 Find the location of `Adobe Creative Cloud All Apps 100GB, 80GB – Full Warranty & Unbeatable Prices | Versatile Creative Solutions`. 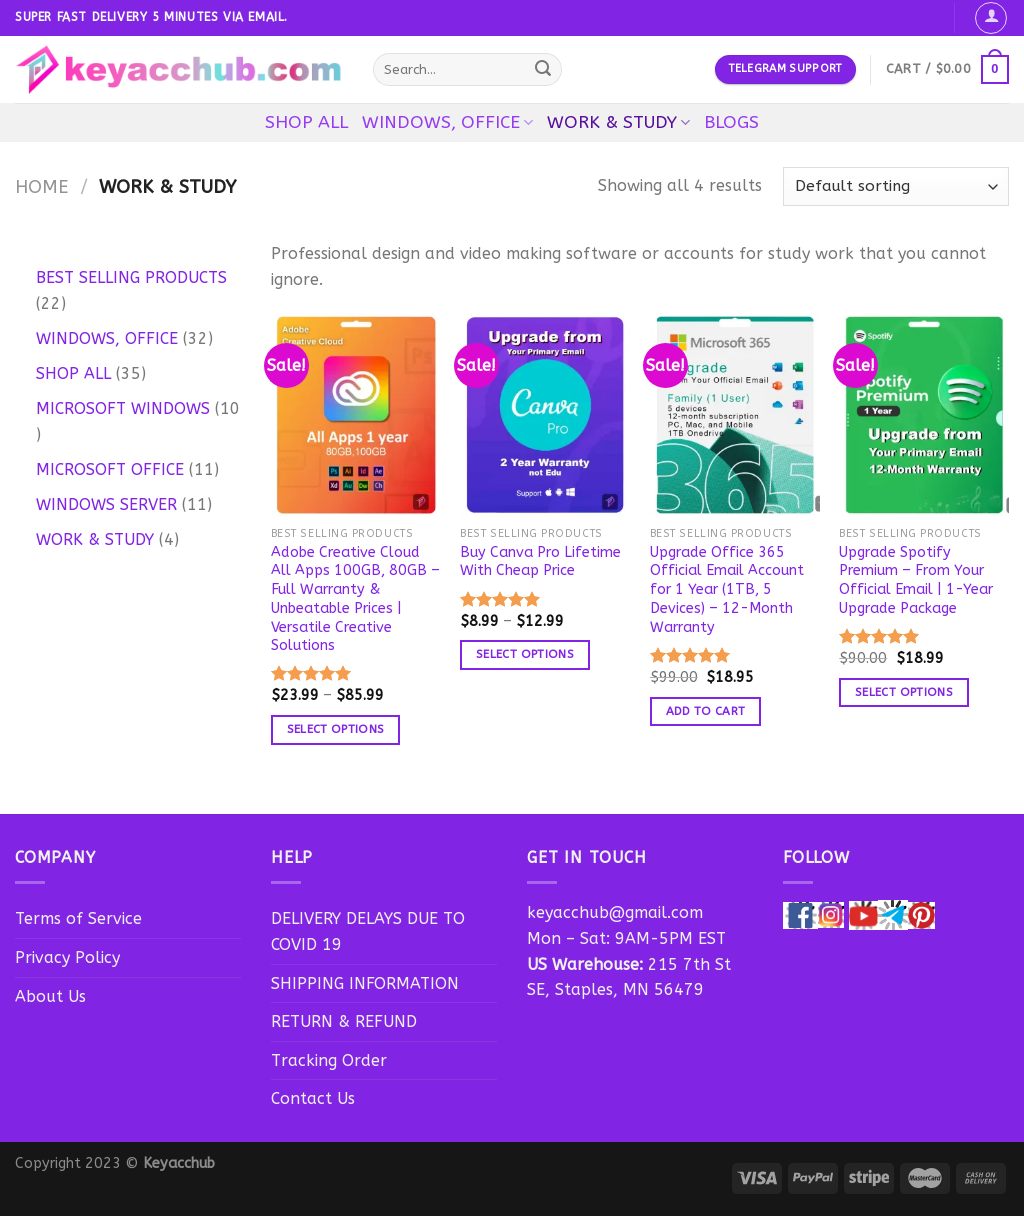

Adobe Creative Cloud All Apps 100GB, 80GB – Full Warranty & Unbeatable Prices | Versatile Creative Solutions is located at coordinates (355, 599).